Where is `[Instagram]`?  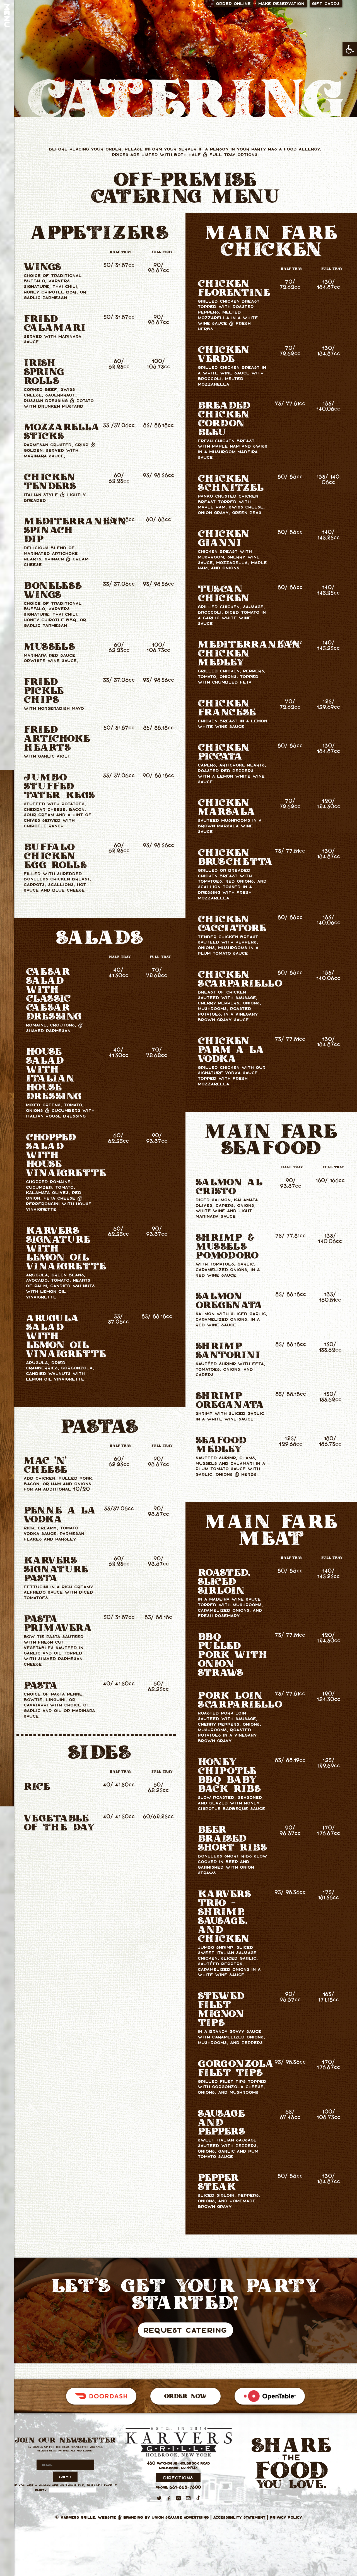
[Instagram] is located at coordinates (178, 2498).